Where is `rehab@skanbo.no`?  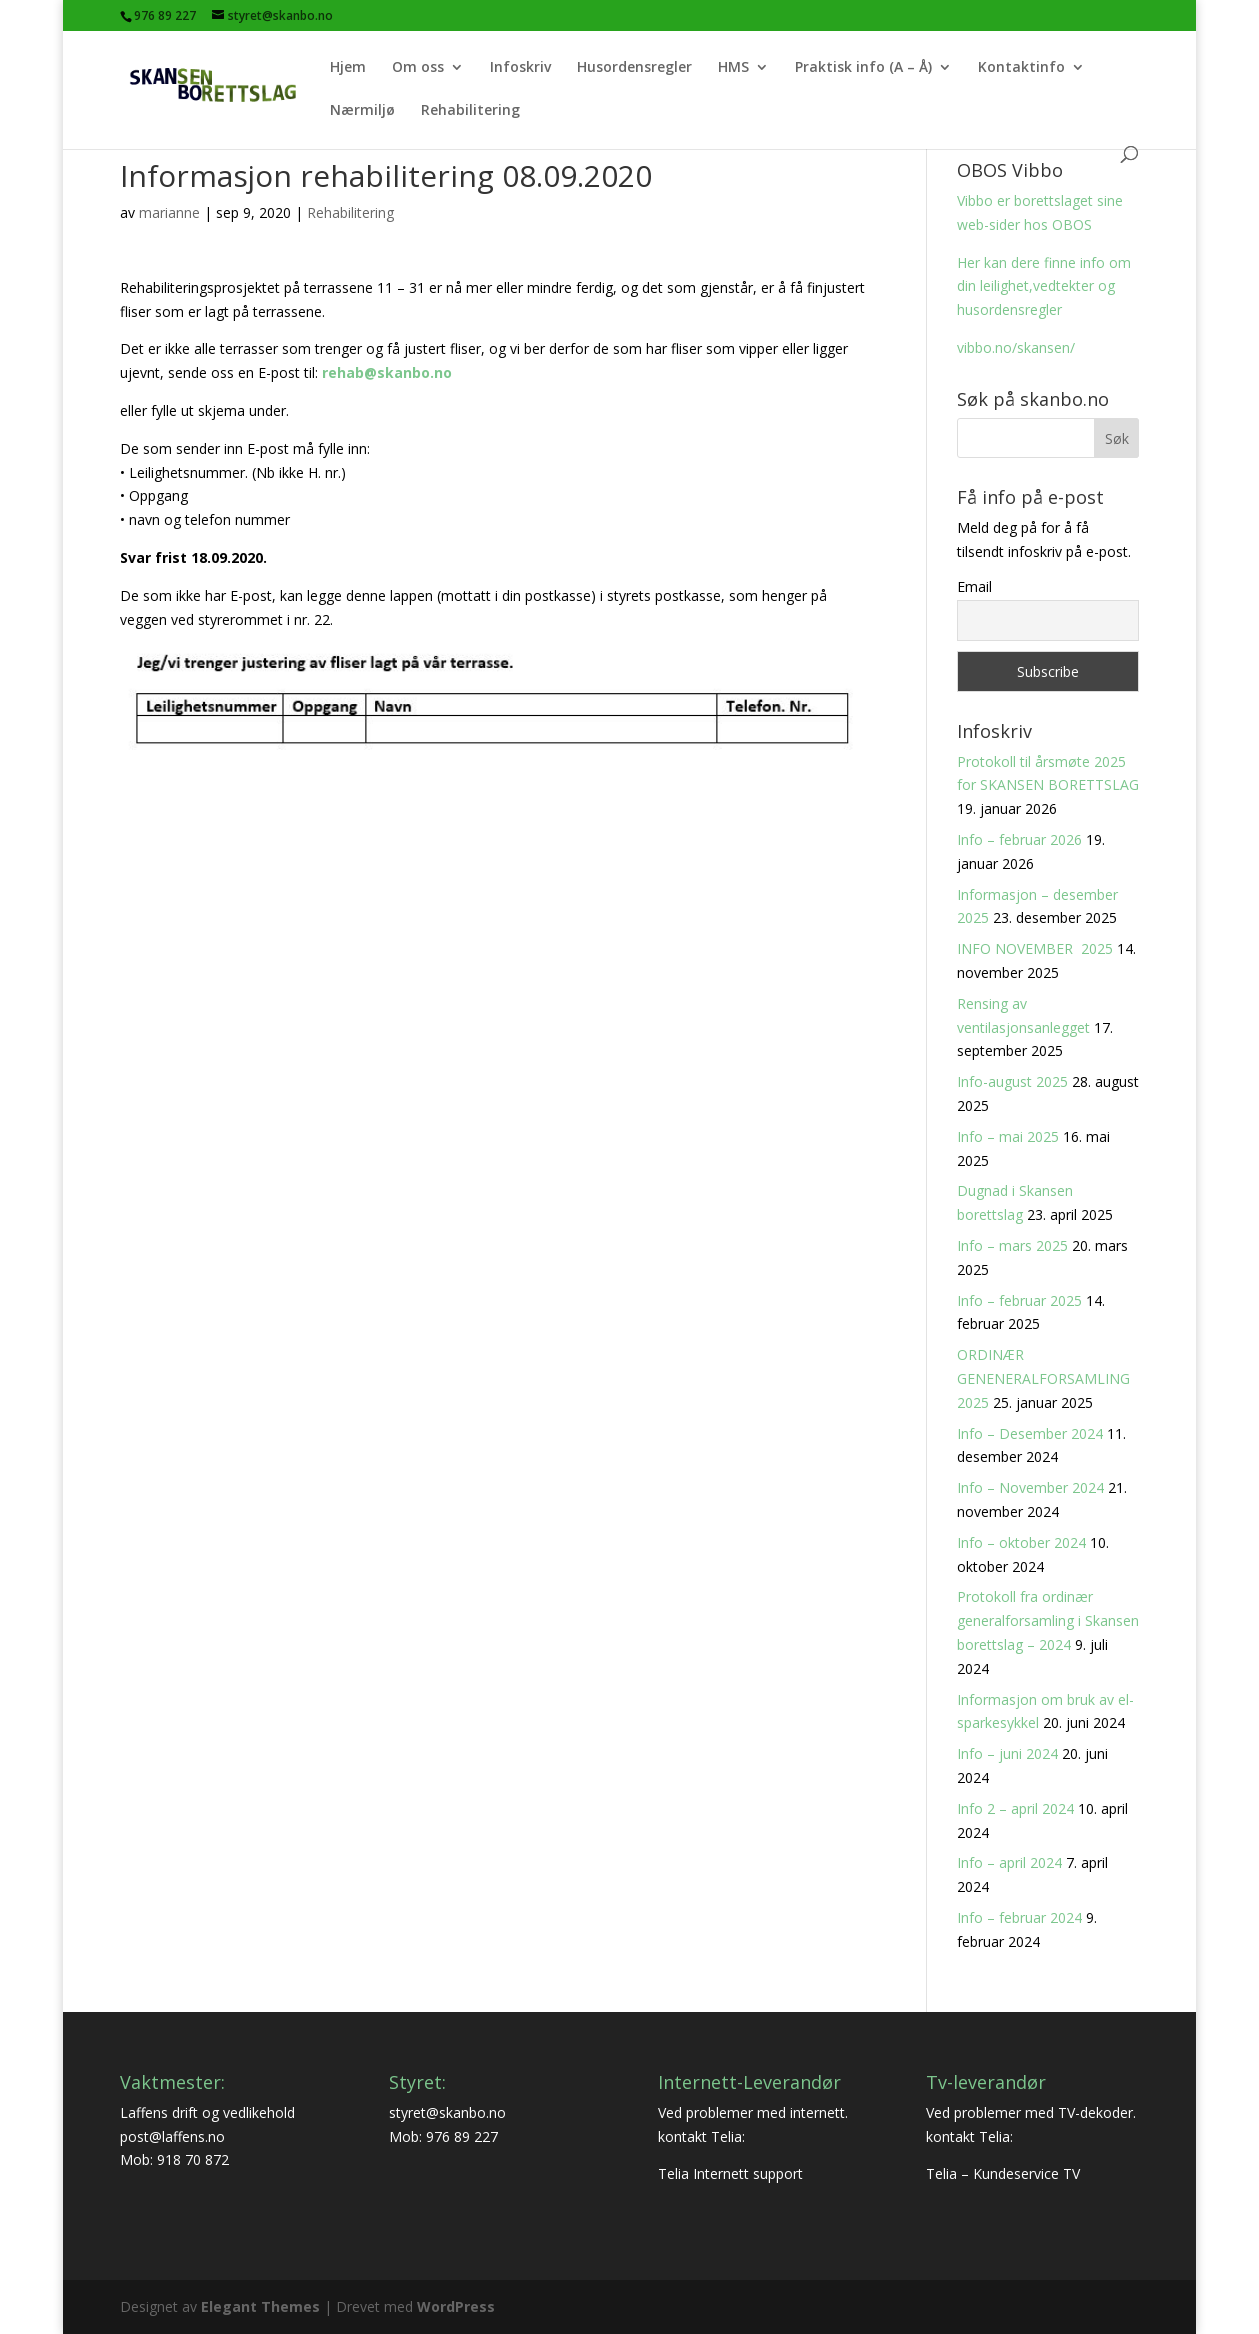
rehab@skanbo.no is located at coordinates (387, 372).